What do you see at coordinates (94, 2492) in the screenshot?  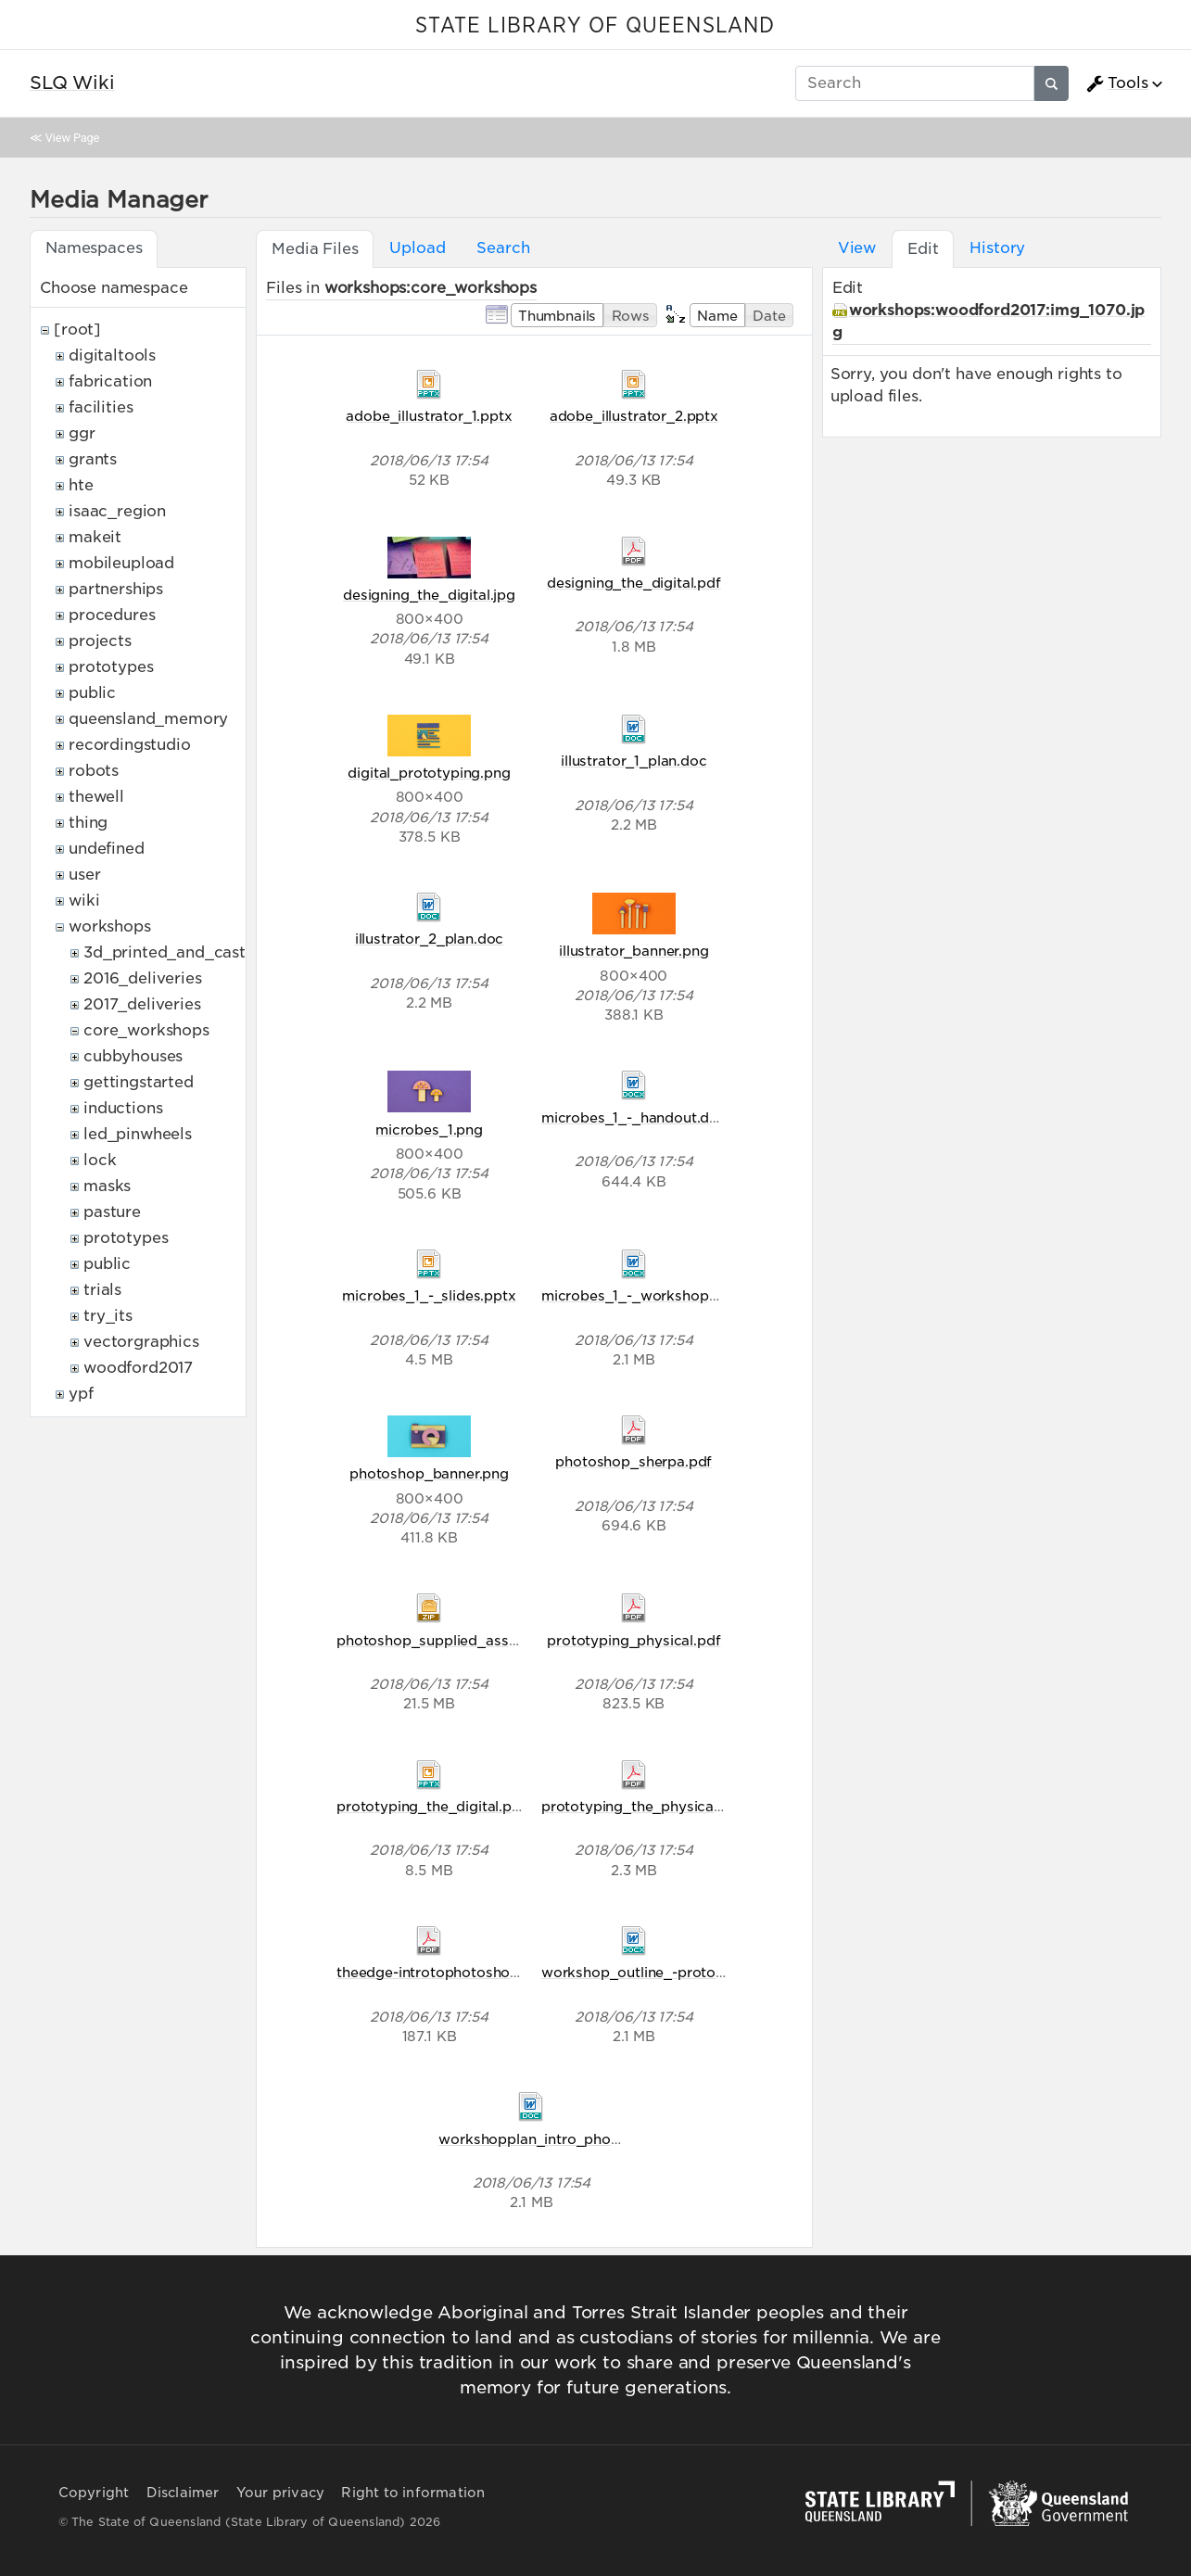 I see `Copyright` at bounding box center [94, 2492].